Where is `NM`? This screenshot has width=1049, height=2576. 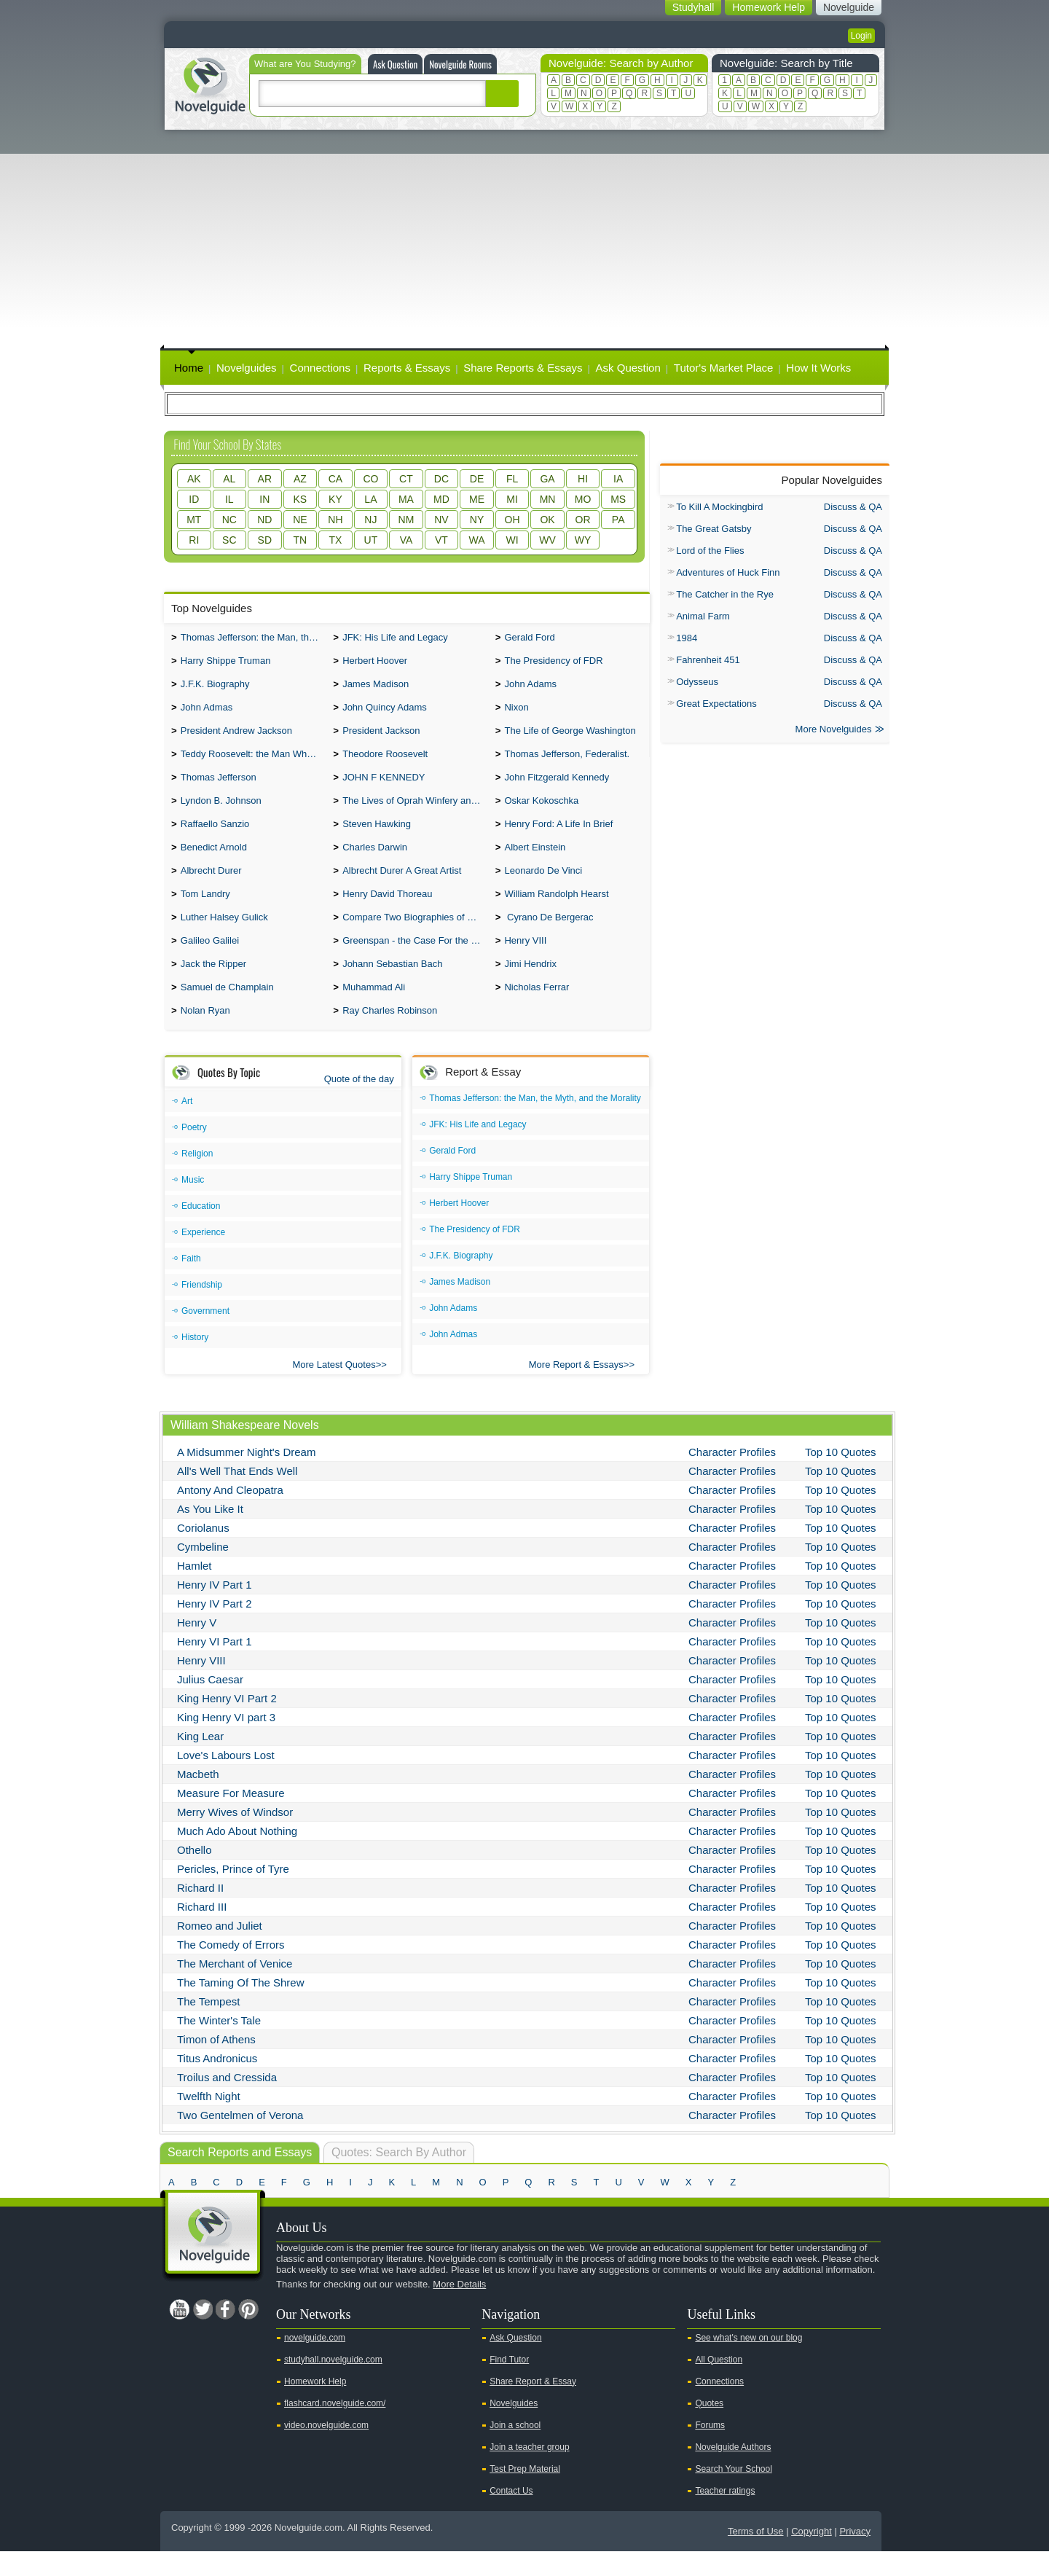
NM is located at coordinates (406, 519).